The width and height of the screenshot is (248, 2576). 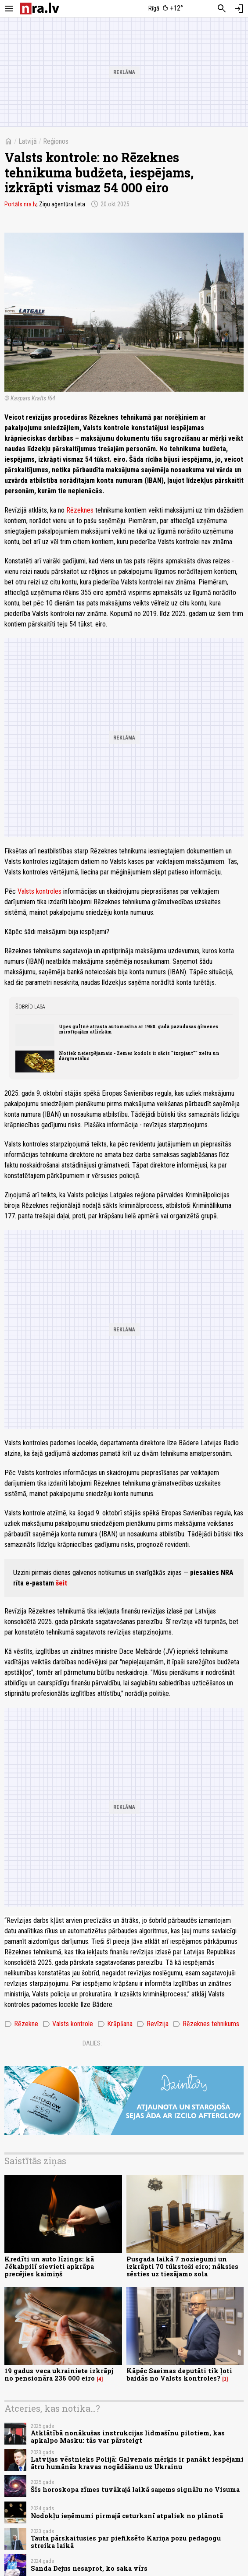 What do you see at coordinates (126, 2542) in the screenshot?
I see `Tauta pārskaitusies par piefiksēto Kariņa pozu pedagogu streika laikā` at bounding box center [126, 2542].